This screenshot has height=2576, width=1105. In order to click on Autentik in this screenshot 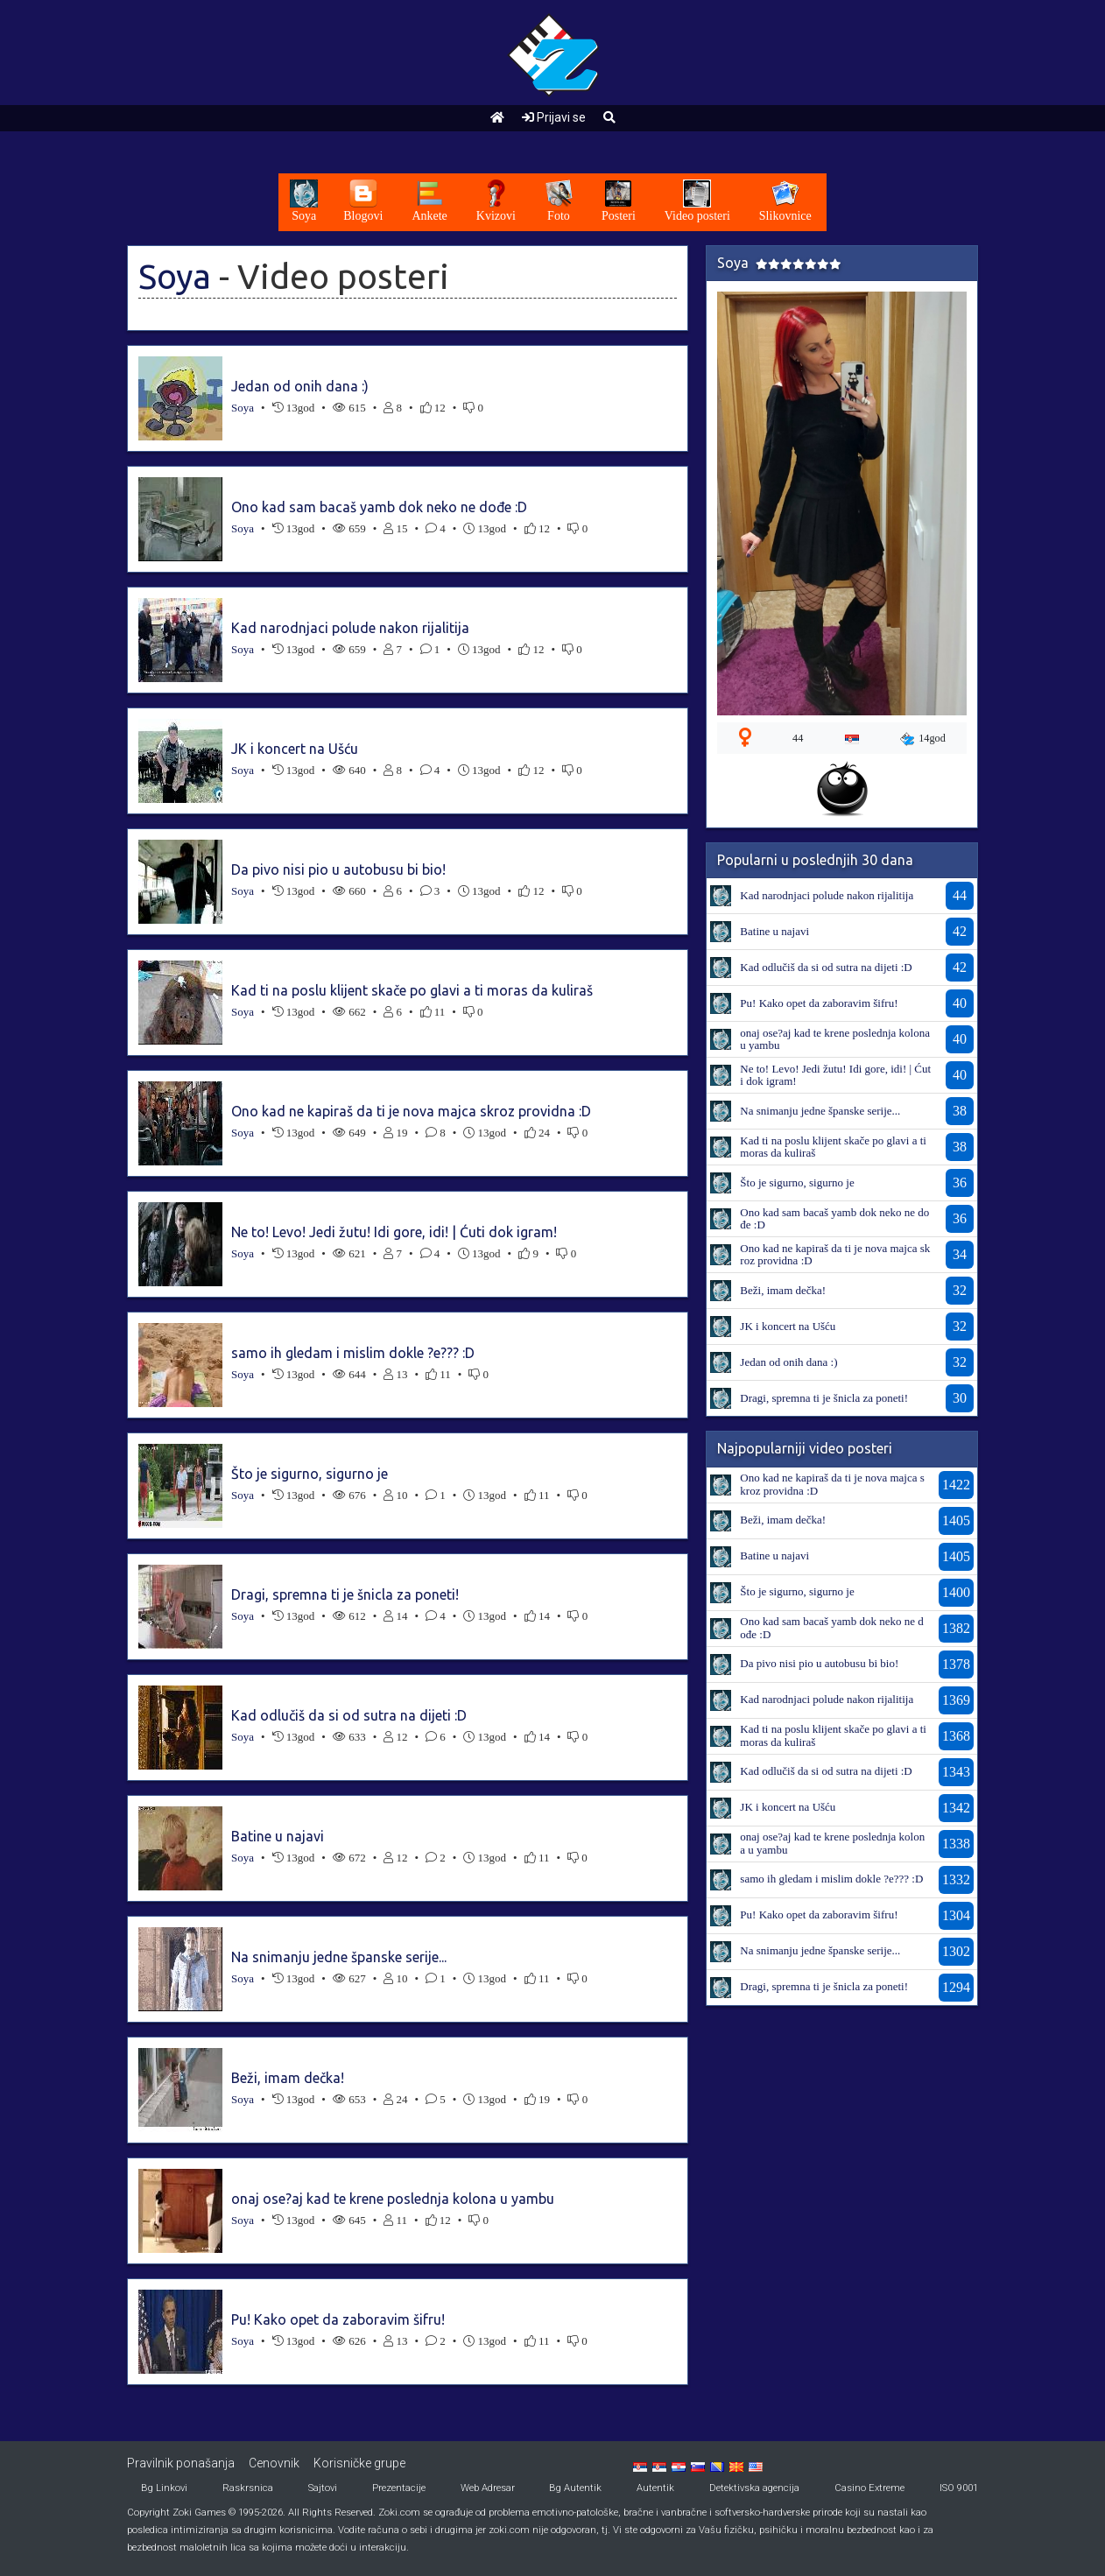, I will do `click(655, 2488)`.